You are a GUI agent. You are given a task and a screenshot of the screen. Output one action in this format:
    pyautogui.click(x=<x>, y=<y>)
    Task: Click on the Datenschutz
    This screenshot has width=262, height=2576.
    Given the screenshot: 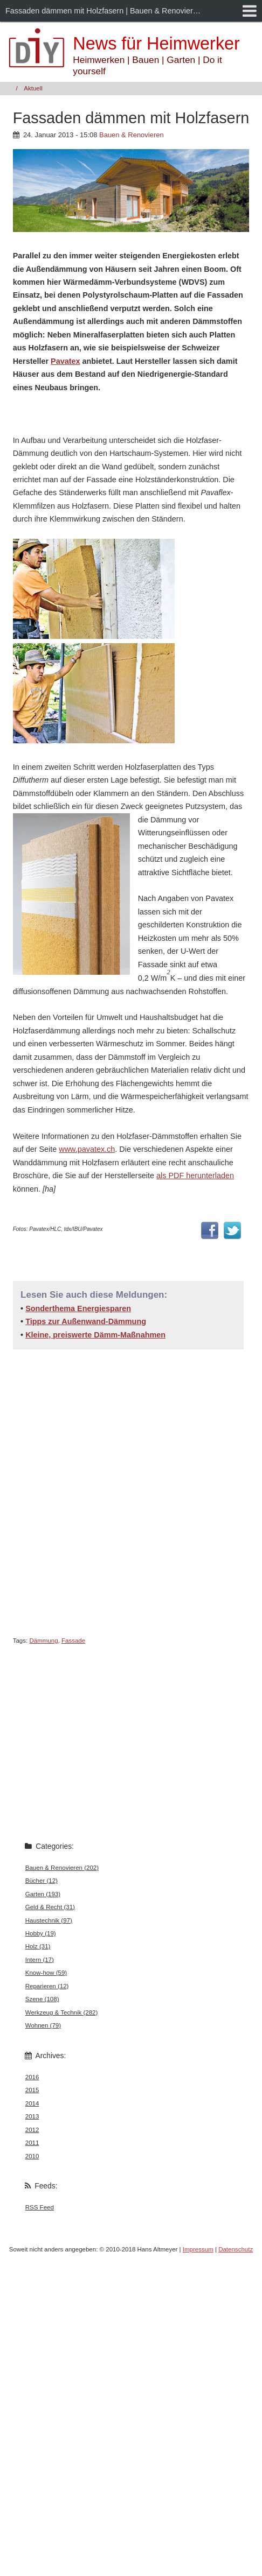 What is the action you would take?
    pyautogui.click(x=235, y=2249)
    